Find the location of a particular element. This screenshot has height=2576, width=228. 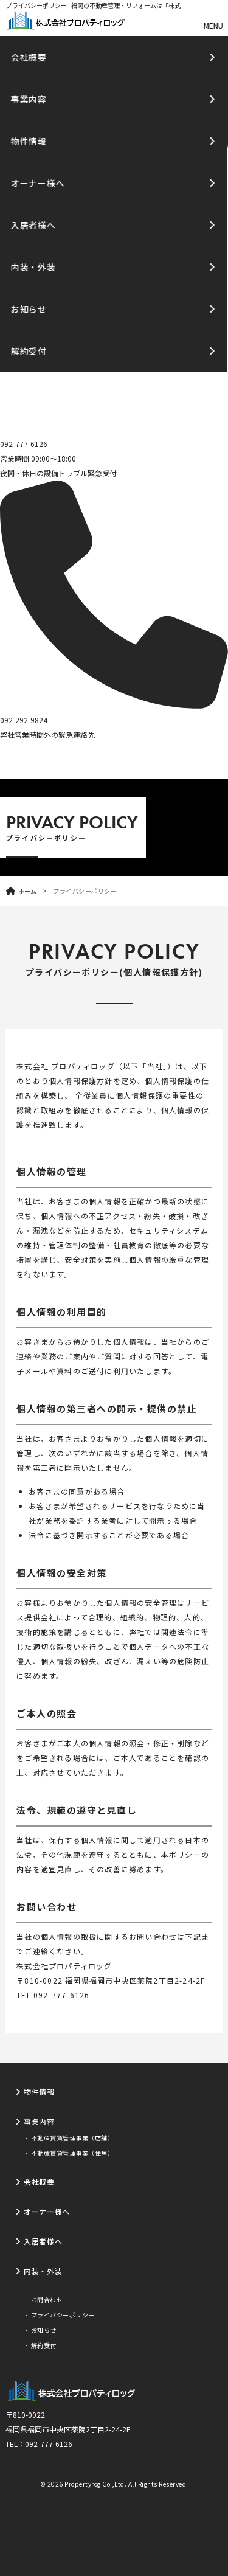

TEL：092-777-6126 is located at coordinates (38, 2444).